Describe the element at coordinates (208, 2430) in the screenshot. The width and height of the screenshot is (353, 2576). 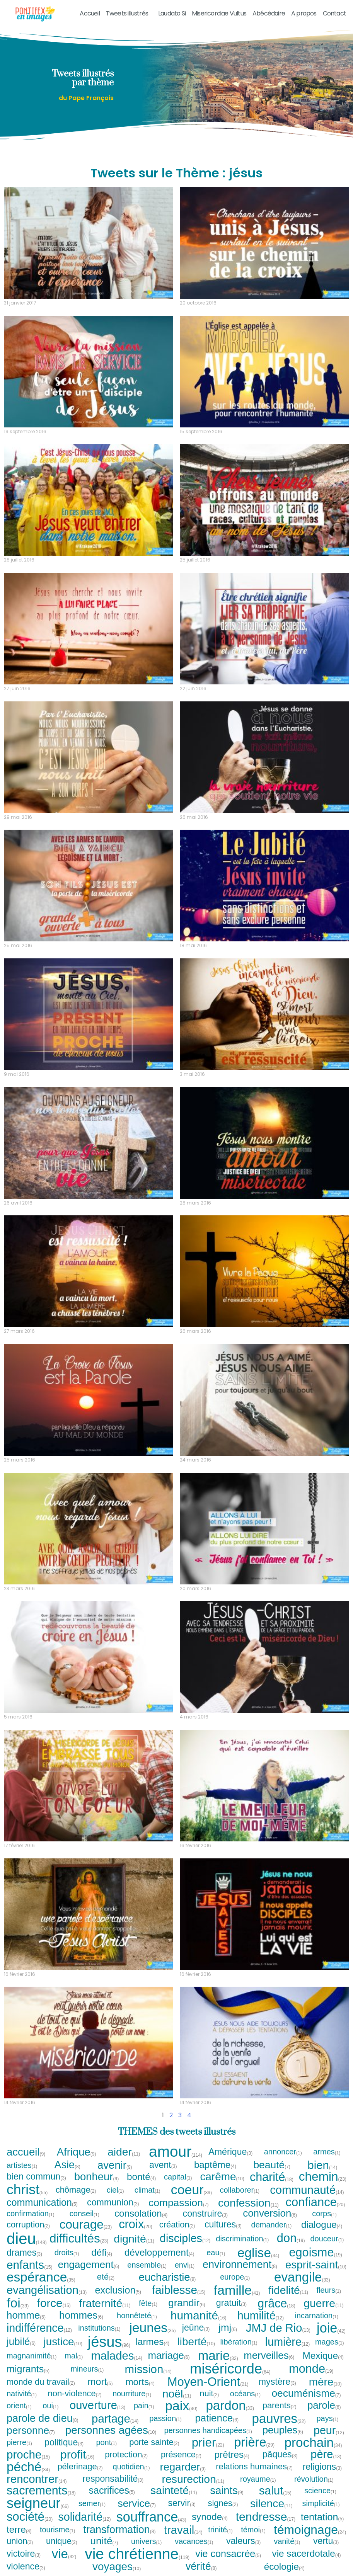
I see `personnes handicapées [personnes handicapées (1 tweet)]` at that location.